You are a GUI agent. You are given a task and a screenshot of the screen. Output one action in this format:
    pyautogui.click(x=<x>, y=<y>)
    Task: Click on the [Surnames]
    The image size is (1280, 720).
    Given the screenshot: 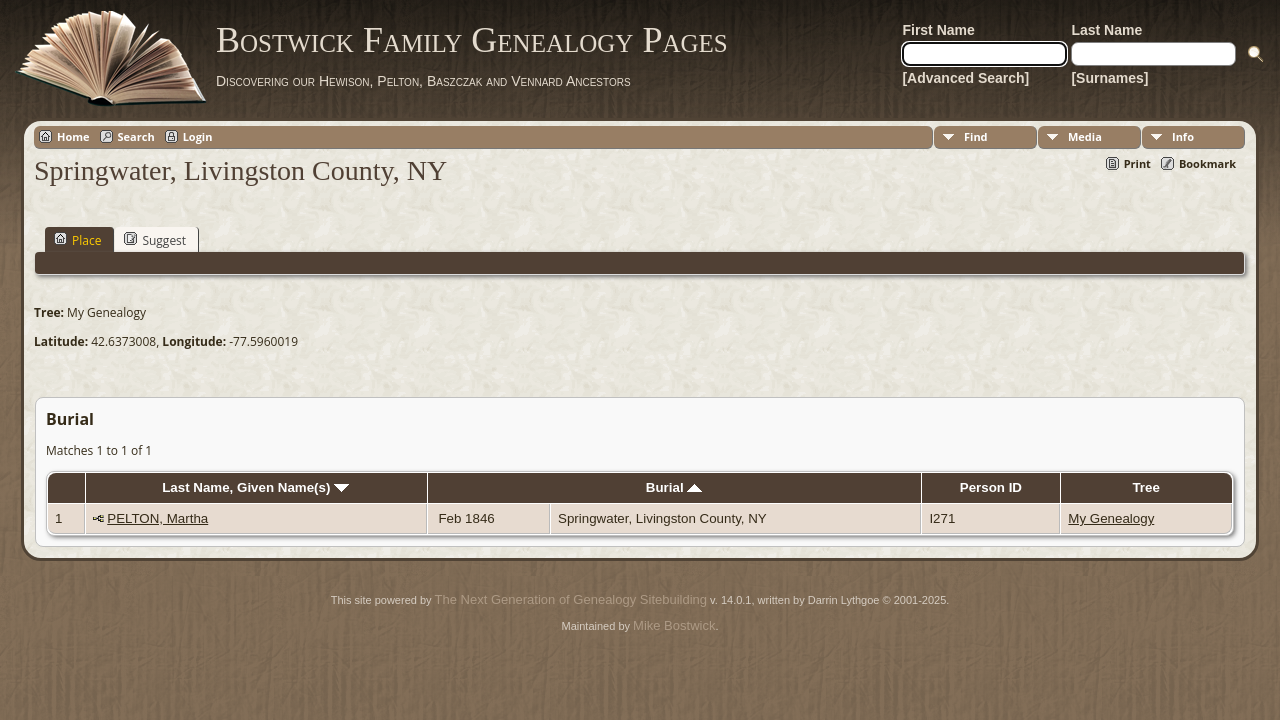 What is the action you would take?
    pyautogui.click(x=1109, y=78)
    